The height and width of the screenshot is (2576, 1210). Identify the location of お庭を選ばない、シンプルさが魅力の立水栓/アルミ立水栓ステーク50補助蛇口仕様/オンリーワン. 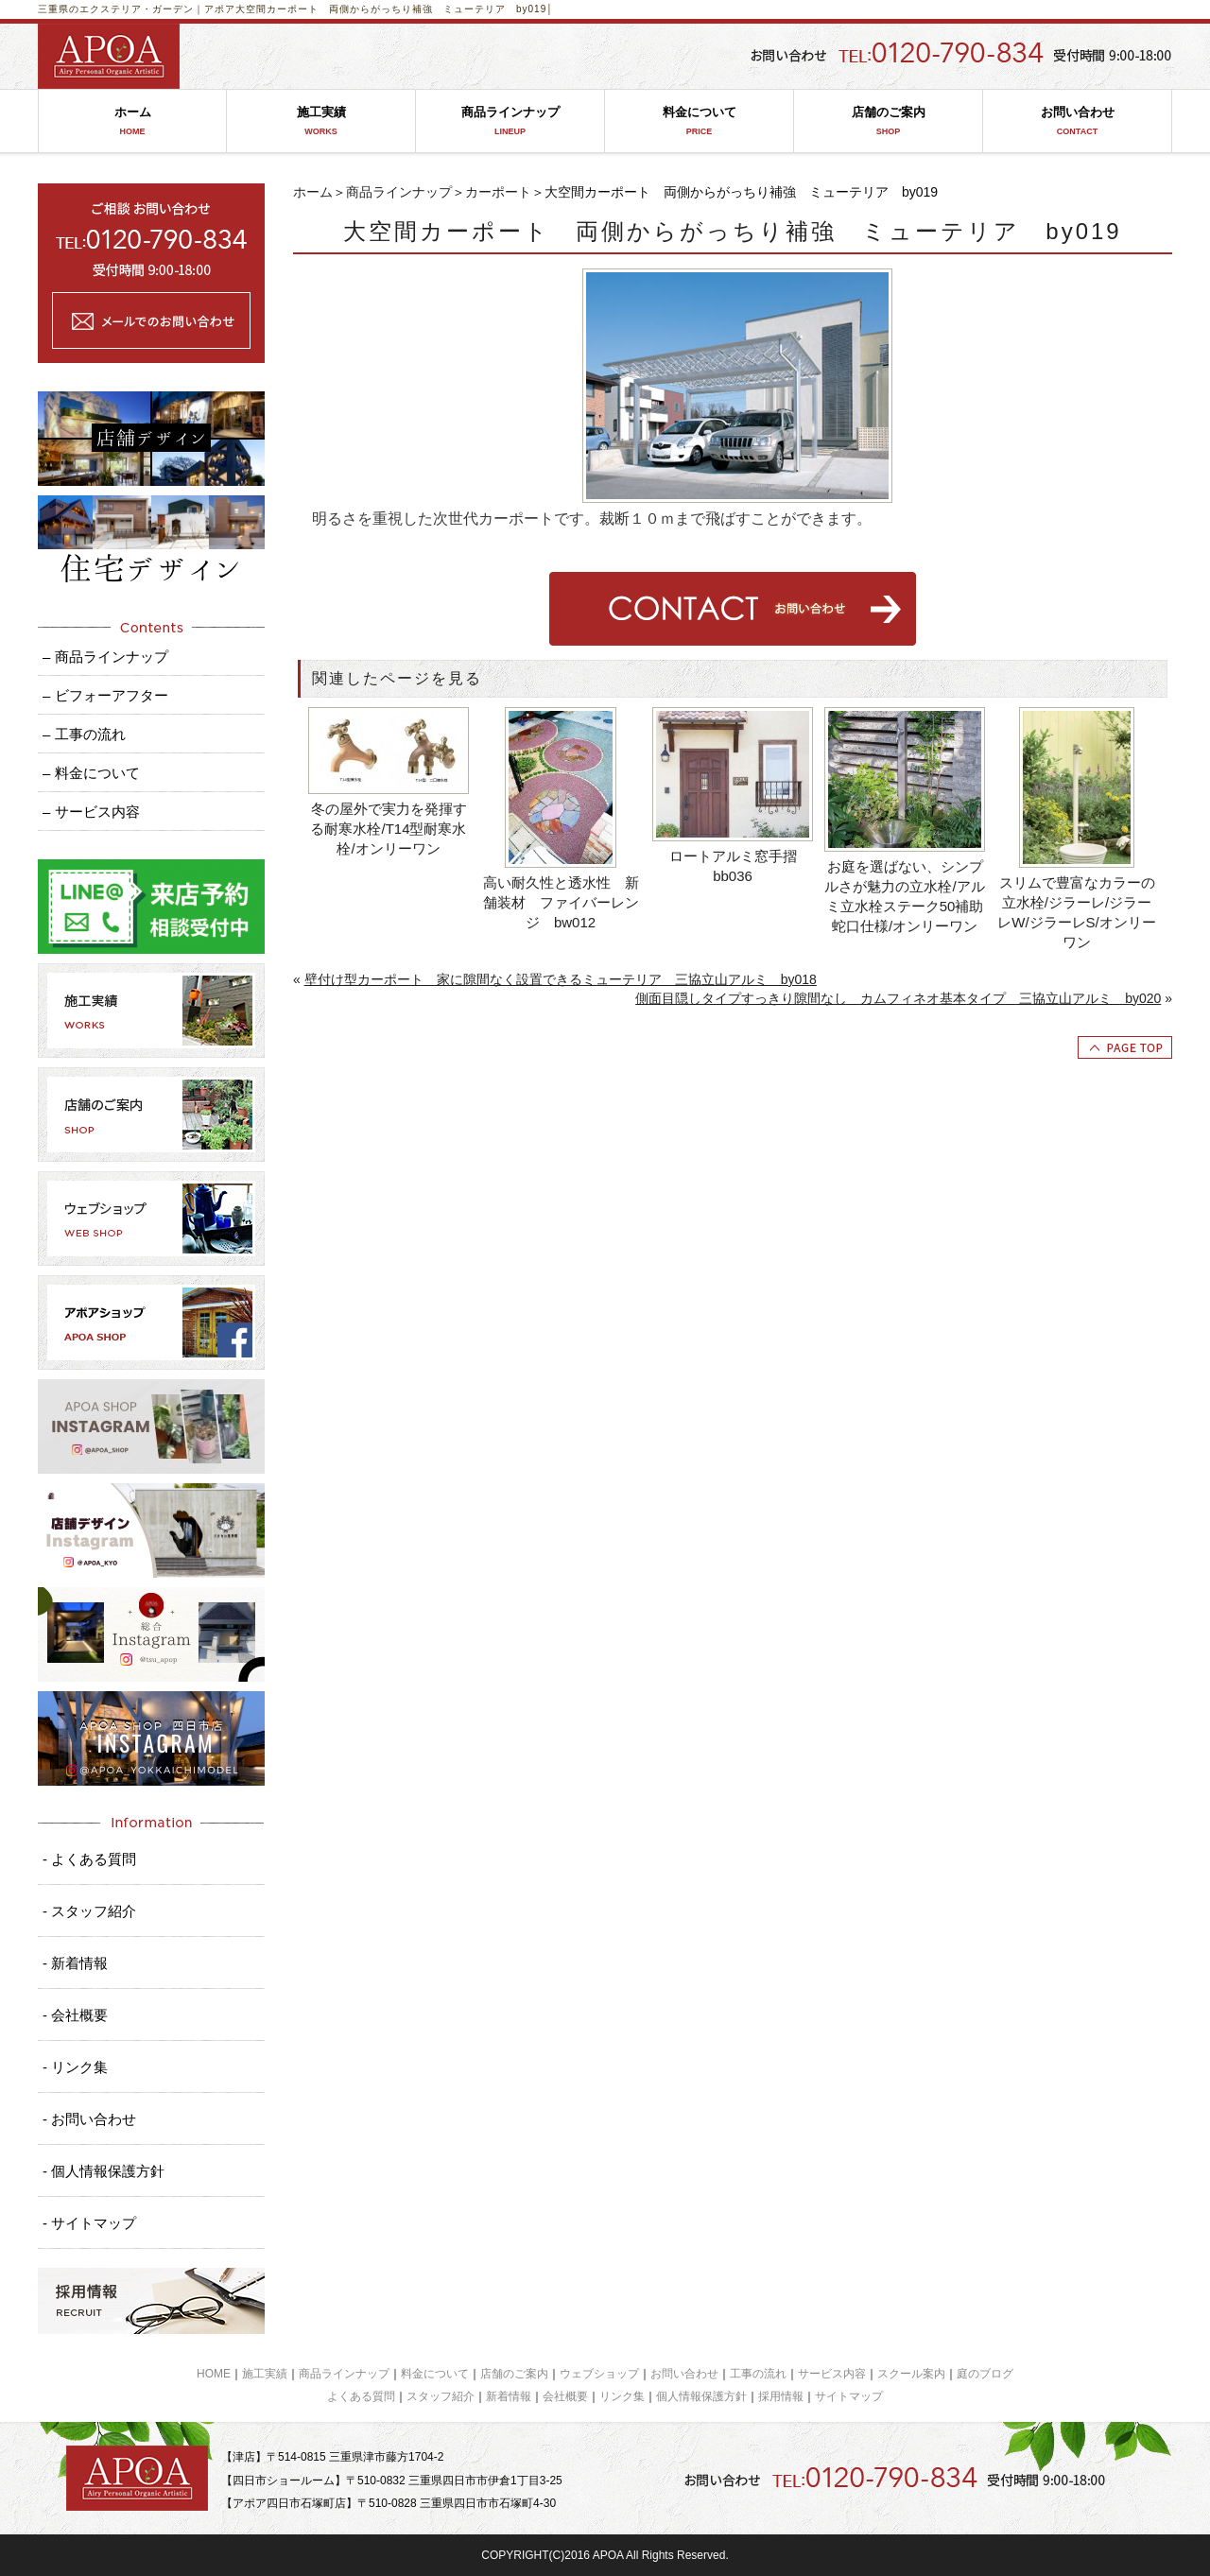
(904, 896).